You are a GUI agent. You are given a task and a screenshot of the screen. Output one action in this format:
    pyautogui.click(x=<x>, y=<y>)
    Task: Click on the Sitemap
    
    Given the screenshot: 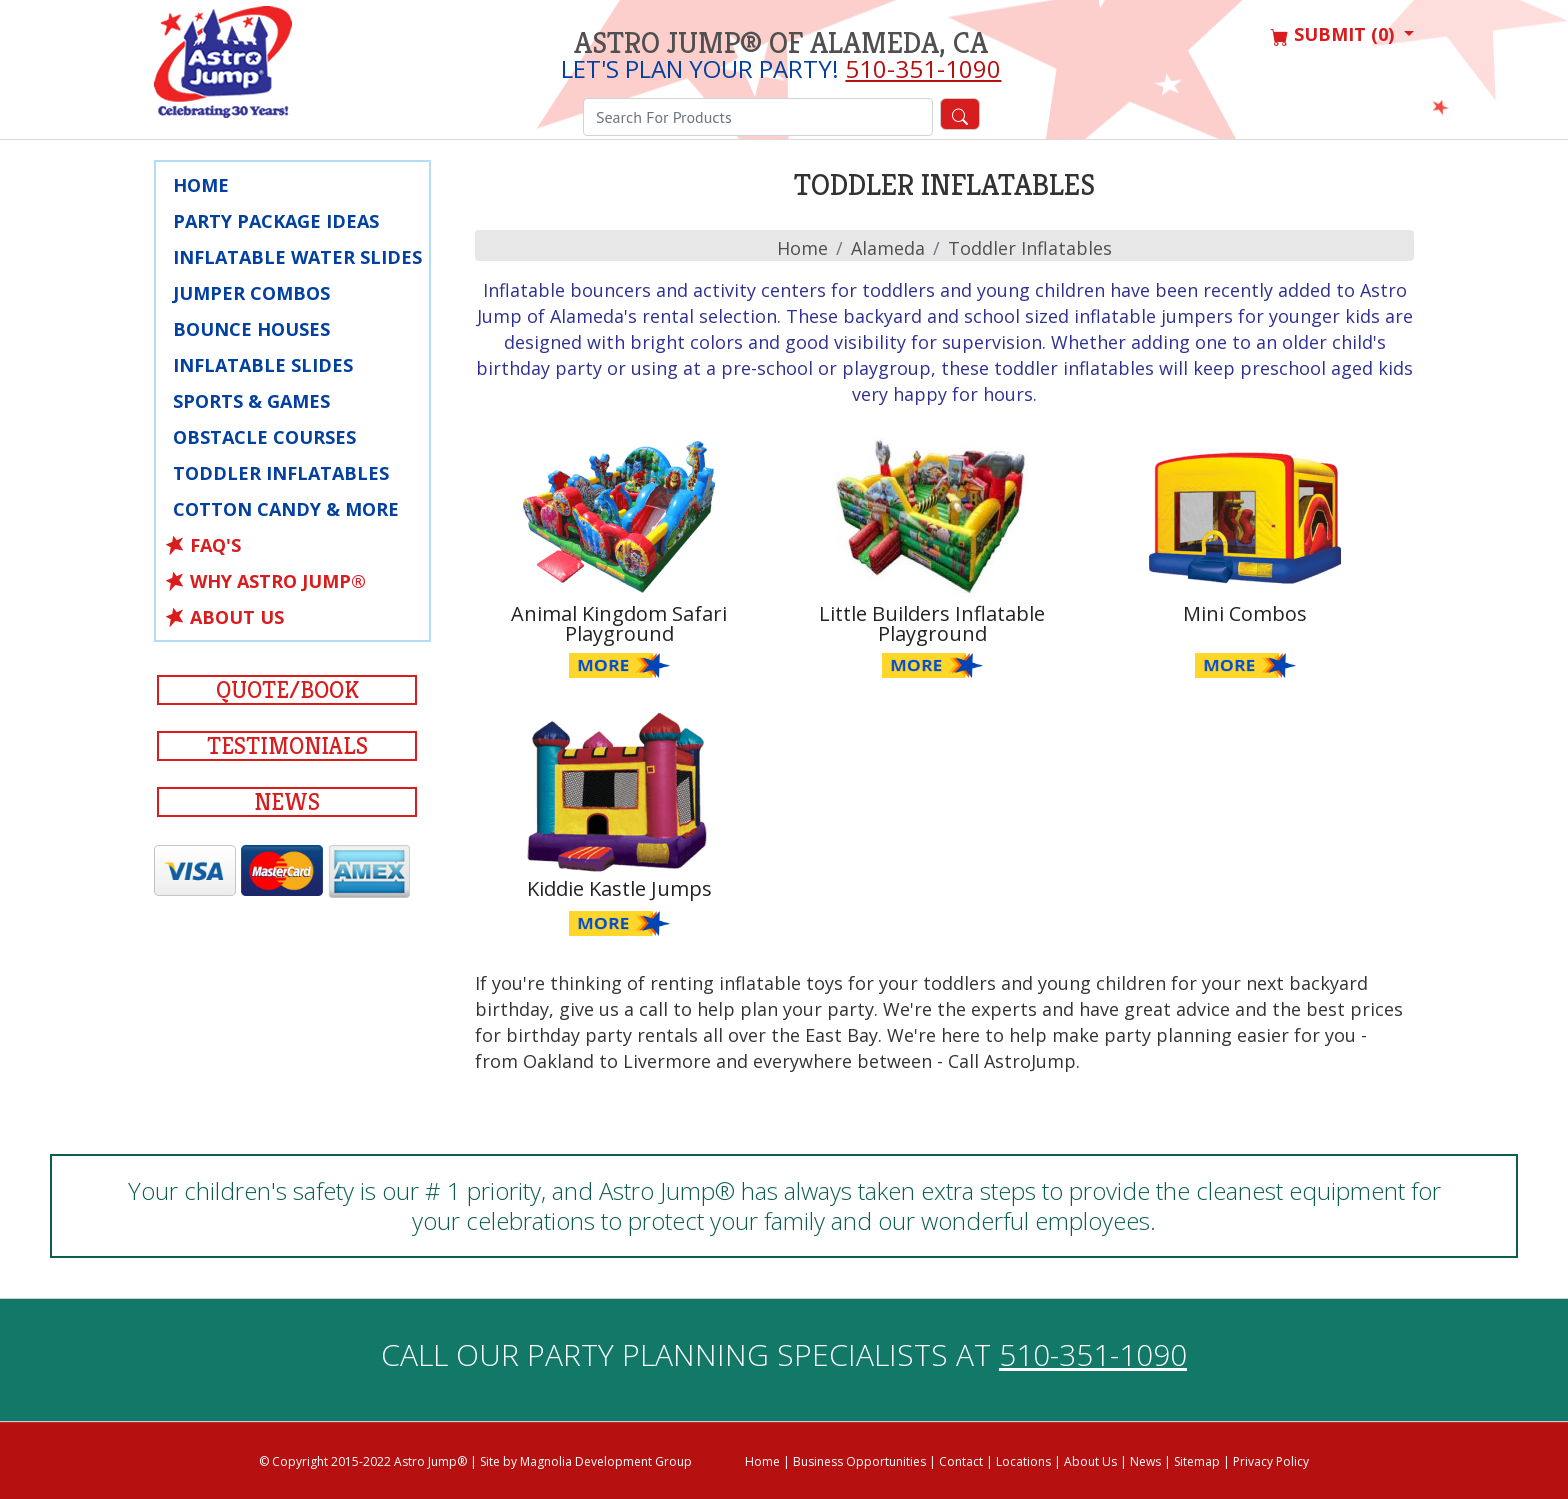 What is the action you would take?
    pyautogui.click(x=1197, y=1461)
    